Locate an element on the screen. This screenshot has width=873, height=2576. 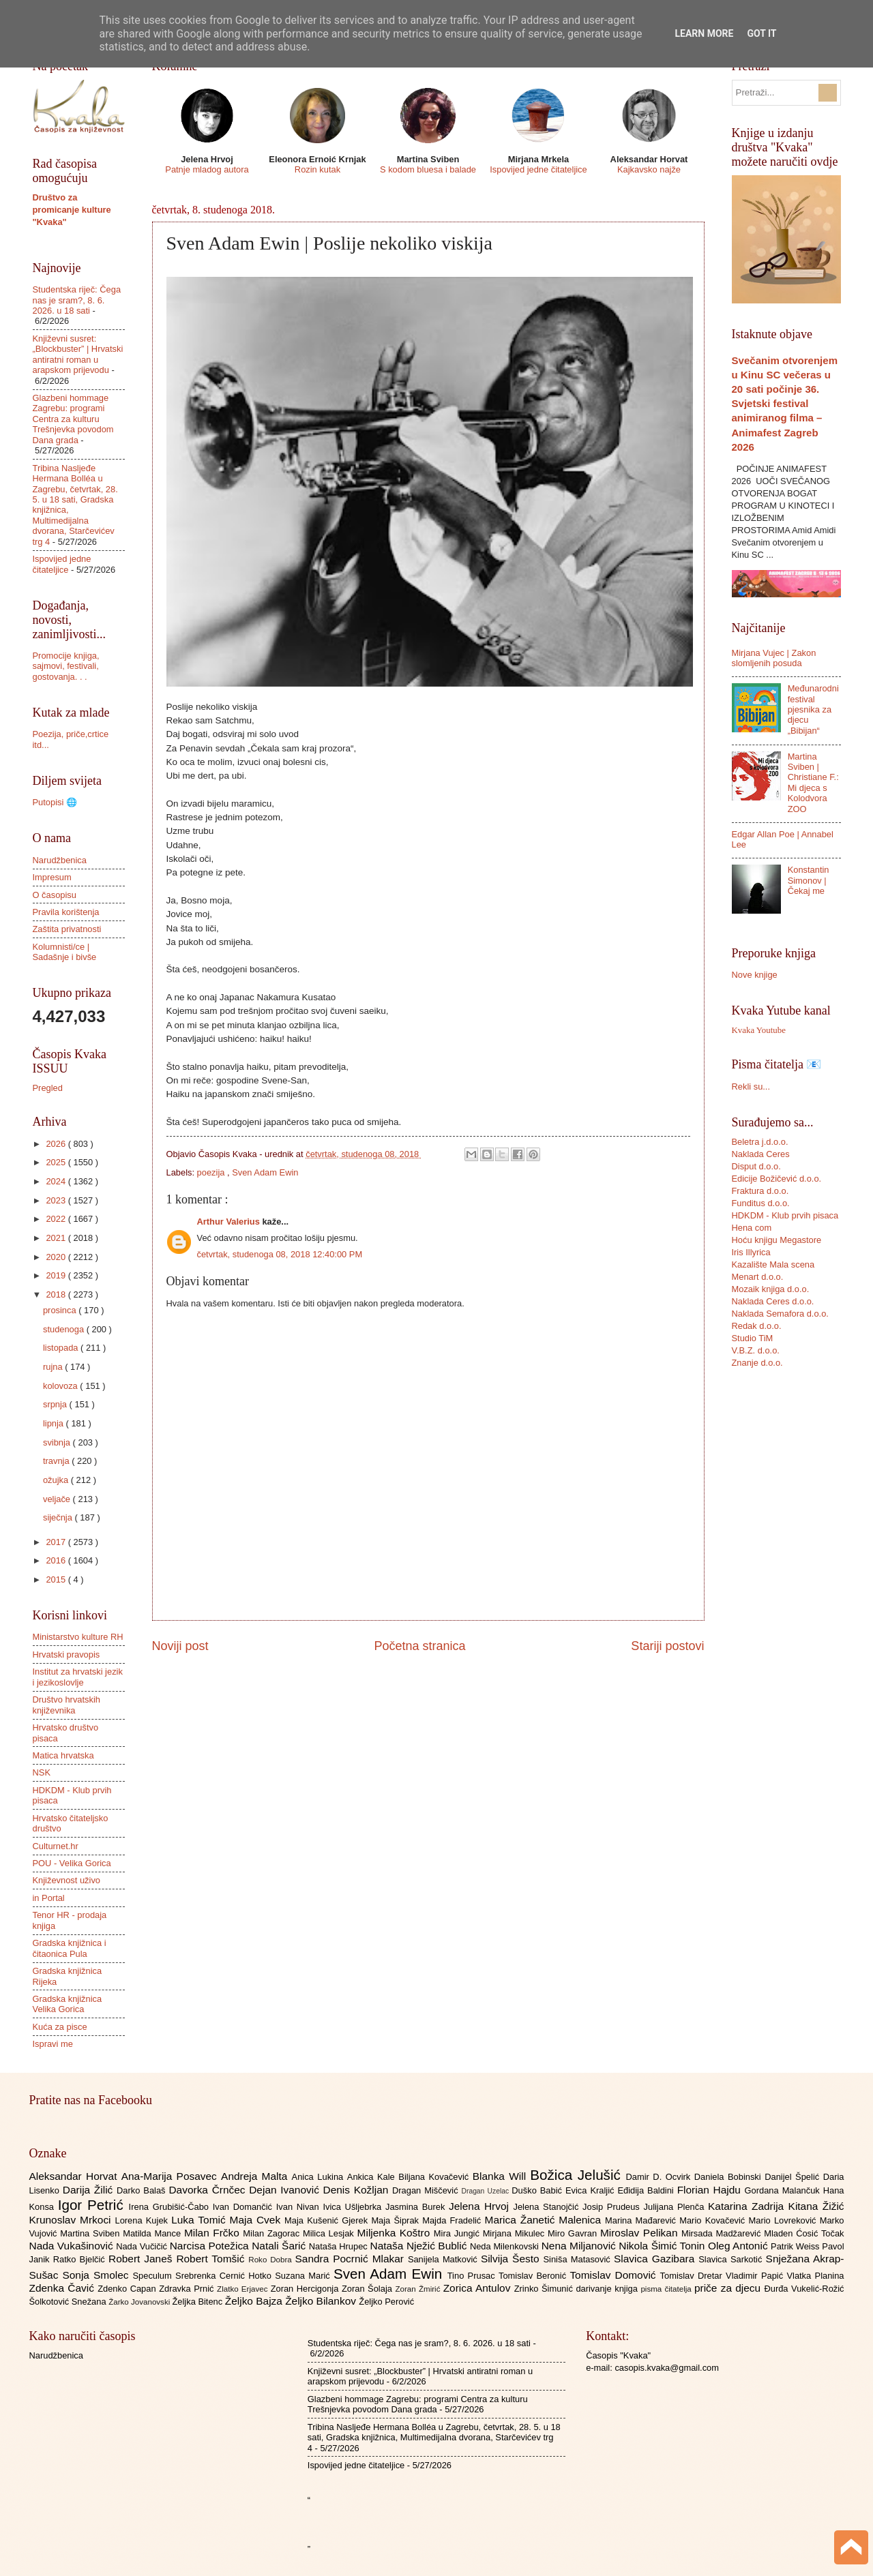
casopis.kvaka@gmail.com is located at coordinates (667, 2368).